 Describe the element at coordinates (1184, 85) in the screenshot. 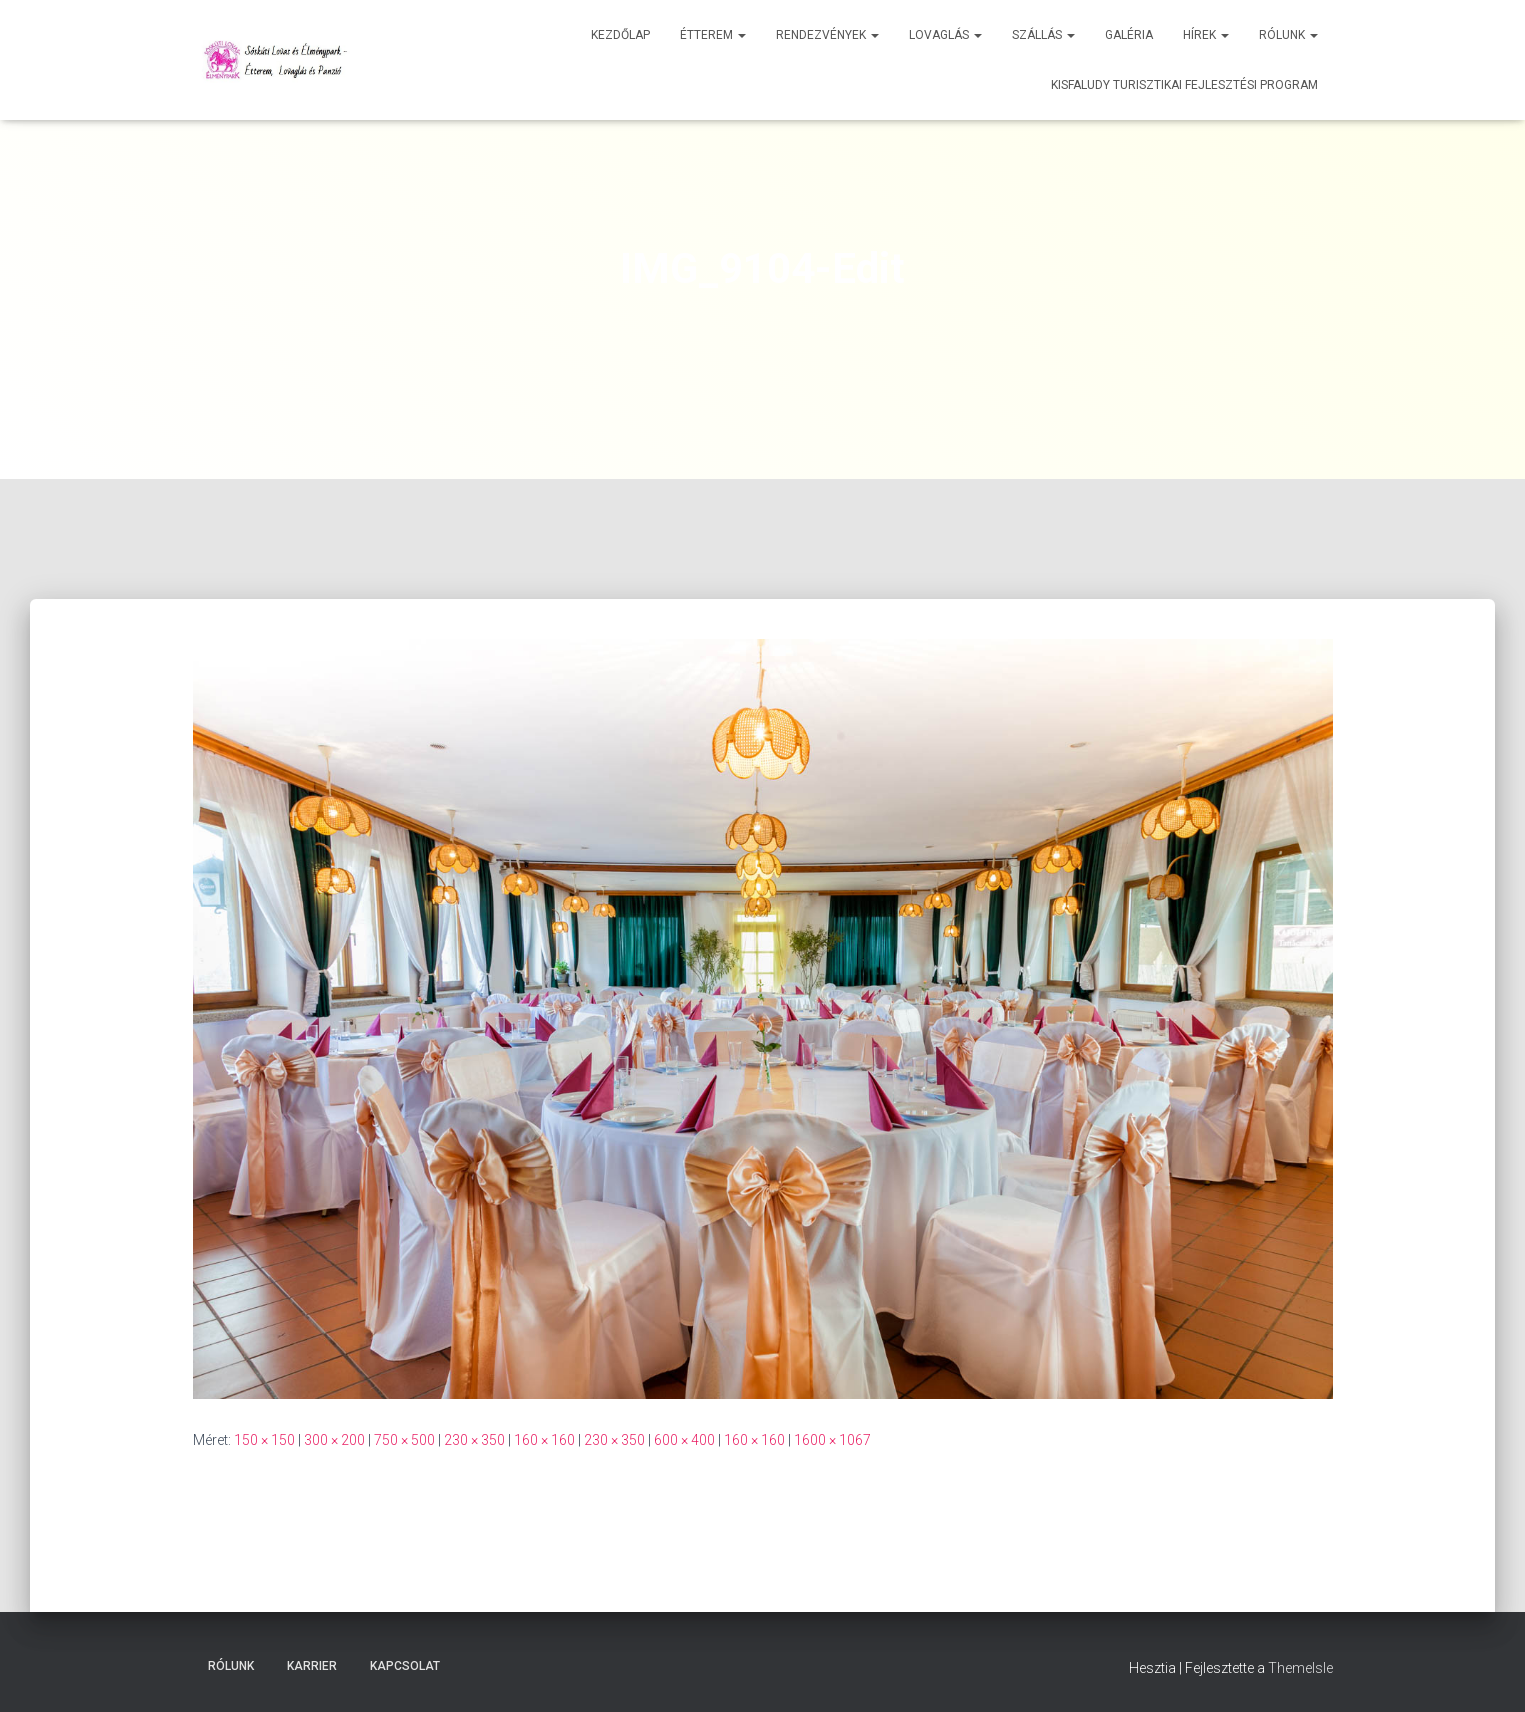

I see `Kisfaludy Turisztikai Fejlesztési Program` at that location.